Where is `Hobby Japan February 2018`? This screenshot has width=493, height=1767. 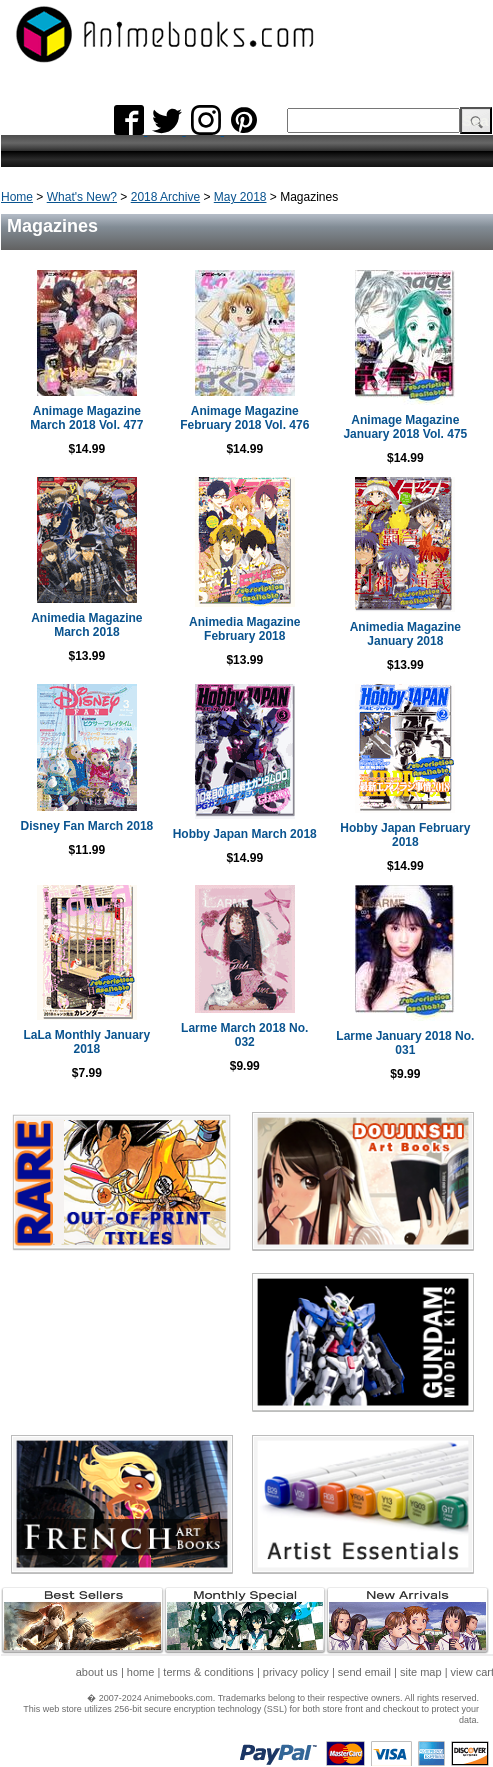 Hobby Japan February 2018 is located at coordinates (405, 835).